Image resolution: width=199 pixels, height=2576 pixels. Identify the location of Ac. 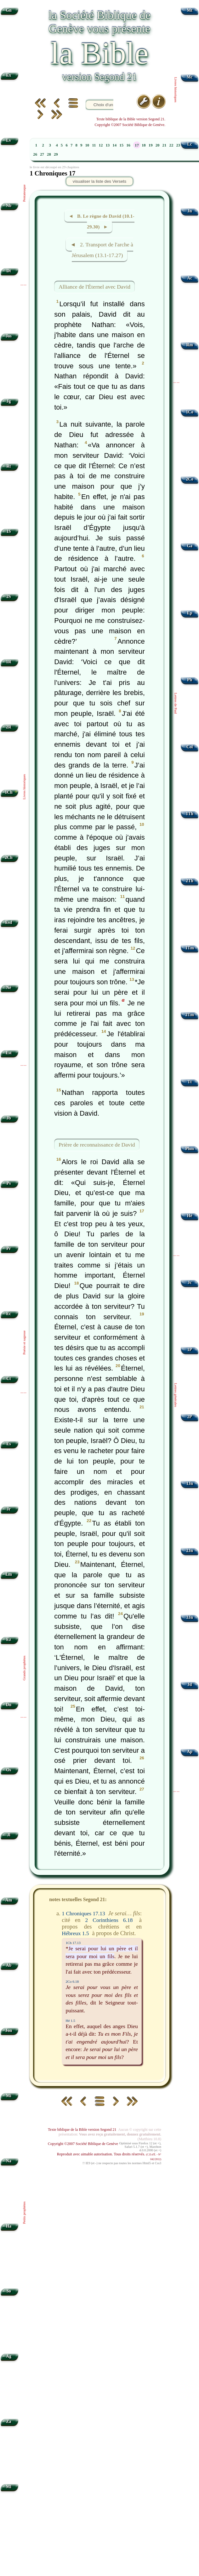
(189, 278).